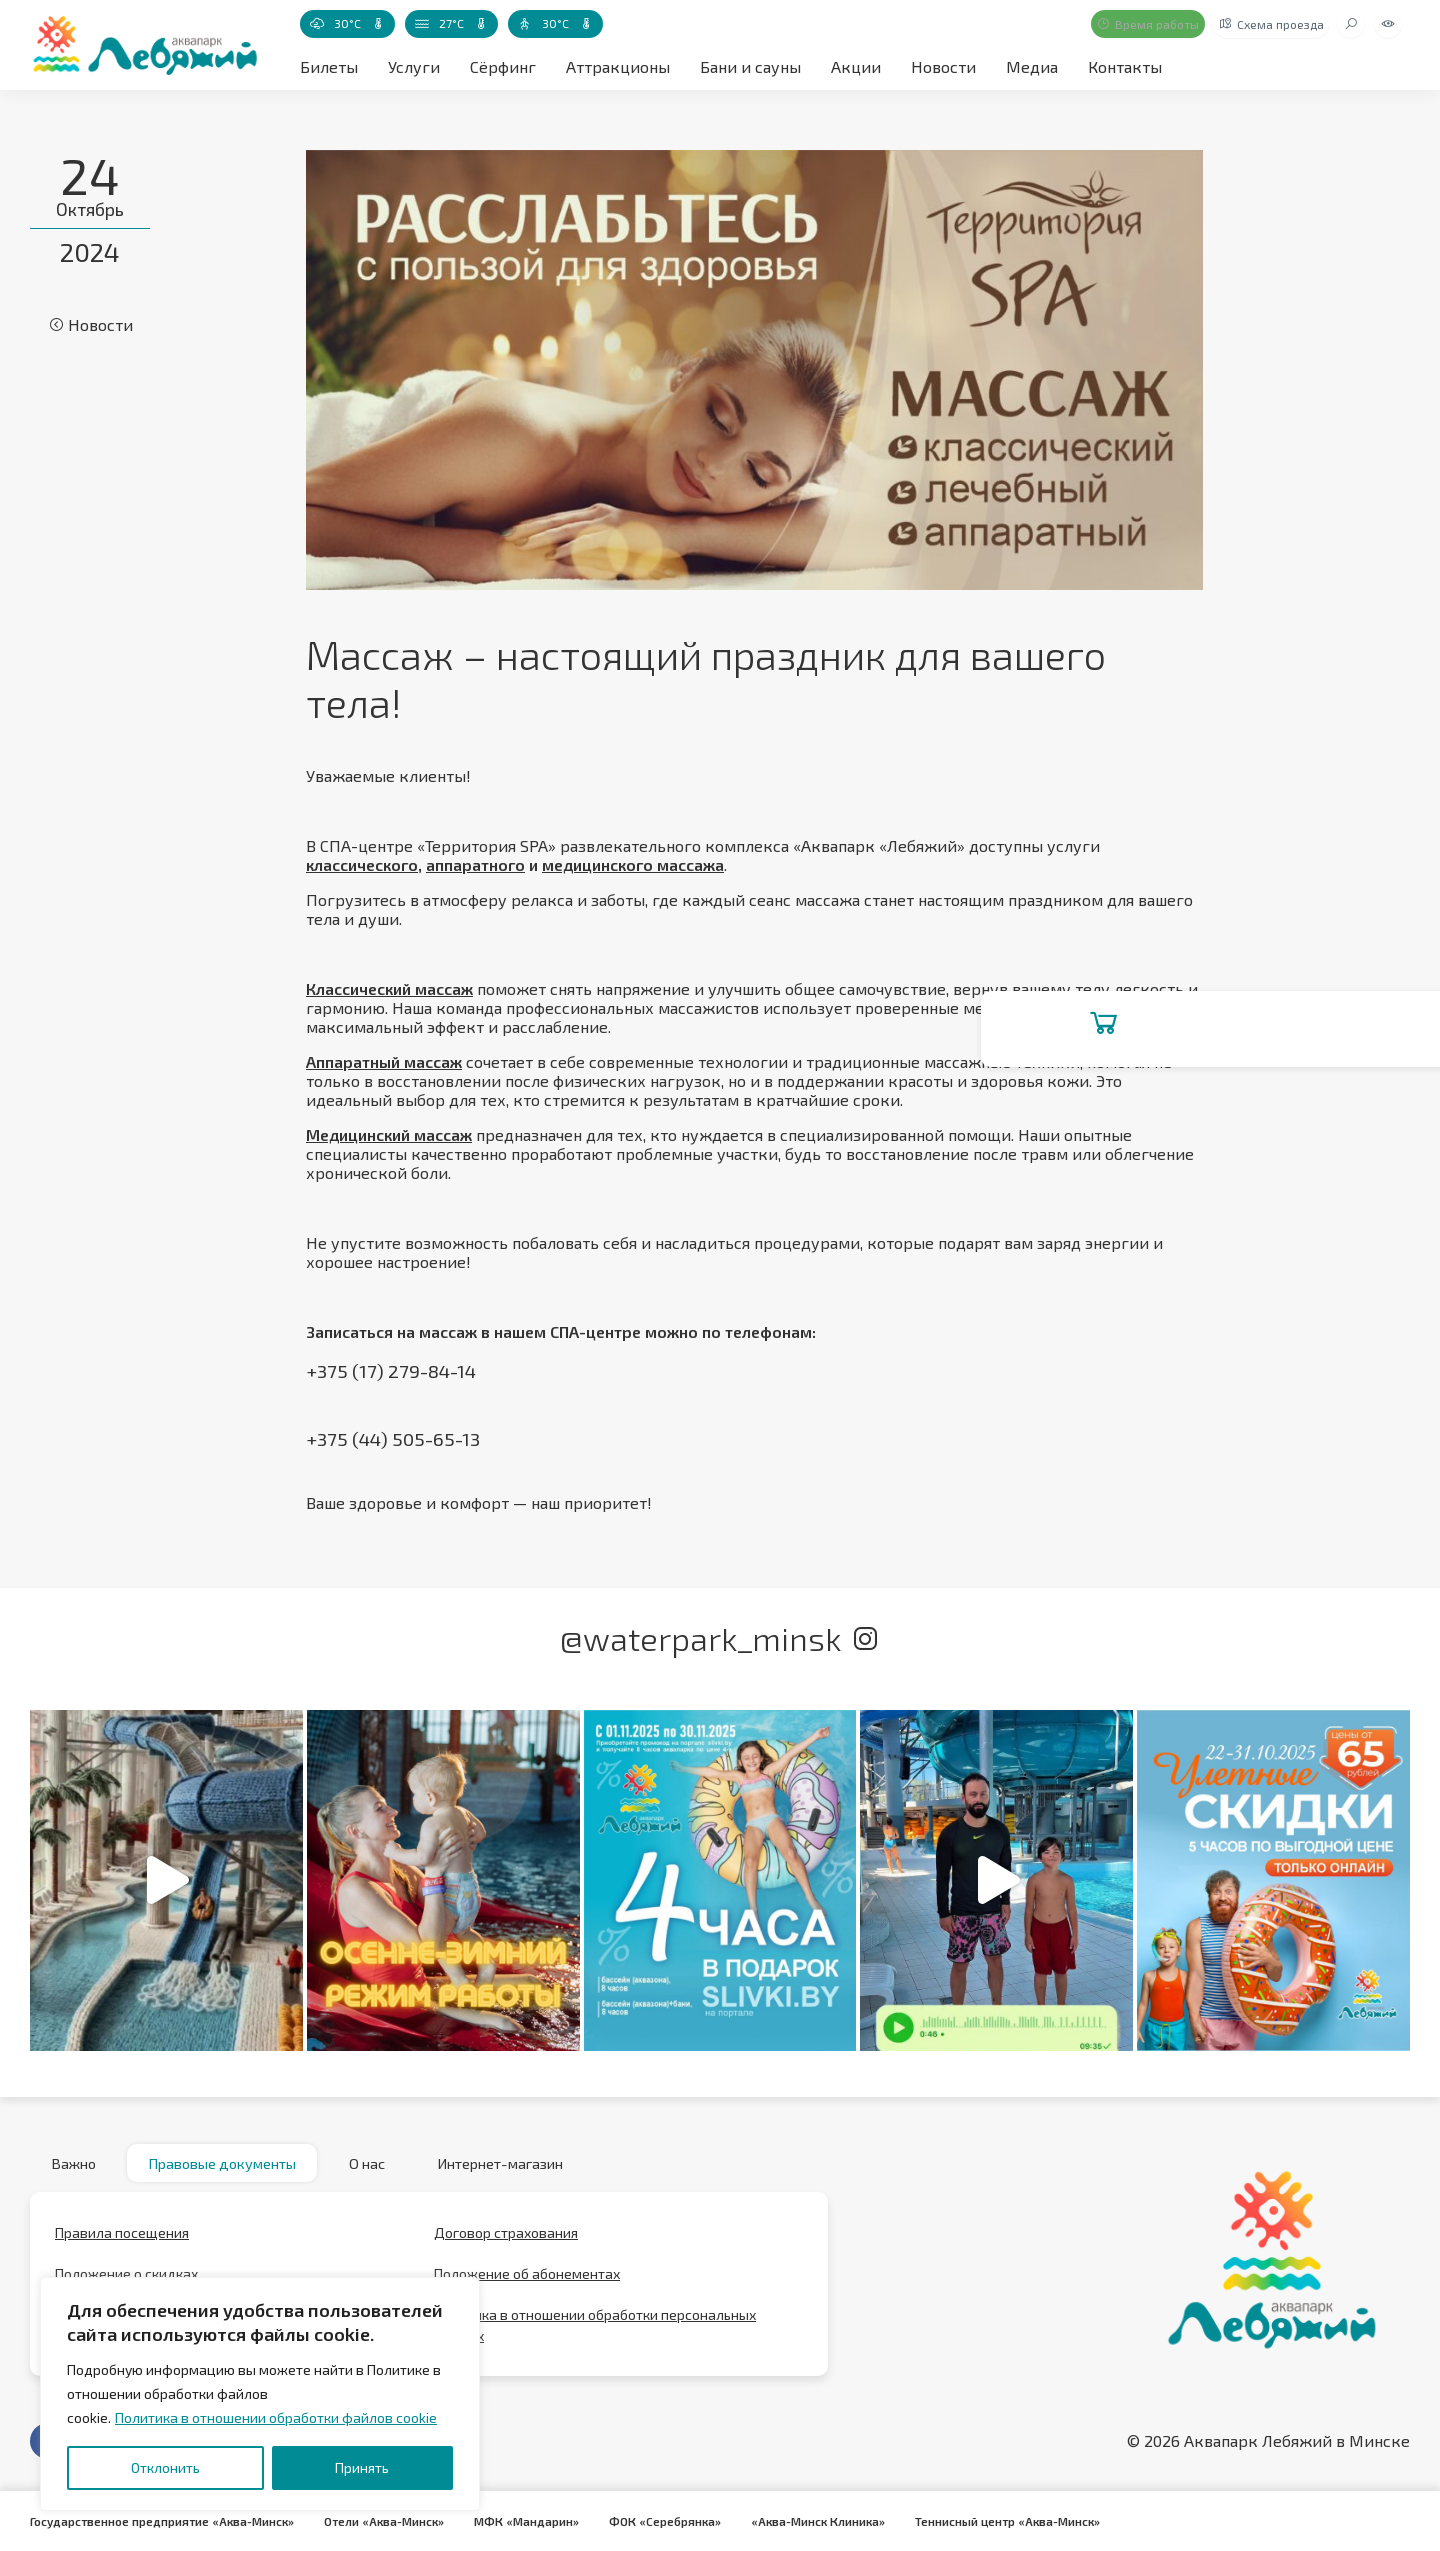 This screenshot has height=2551, width=1440. What do you see at coordinates (856, 66) in the screenshot?
I see `Акции` at bounding box center [856, 66].